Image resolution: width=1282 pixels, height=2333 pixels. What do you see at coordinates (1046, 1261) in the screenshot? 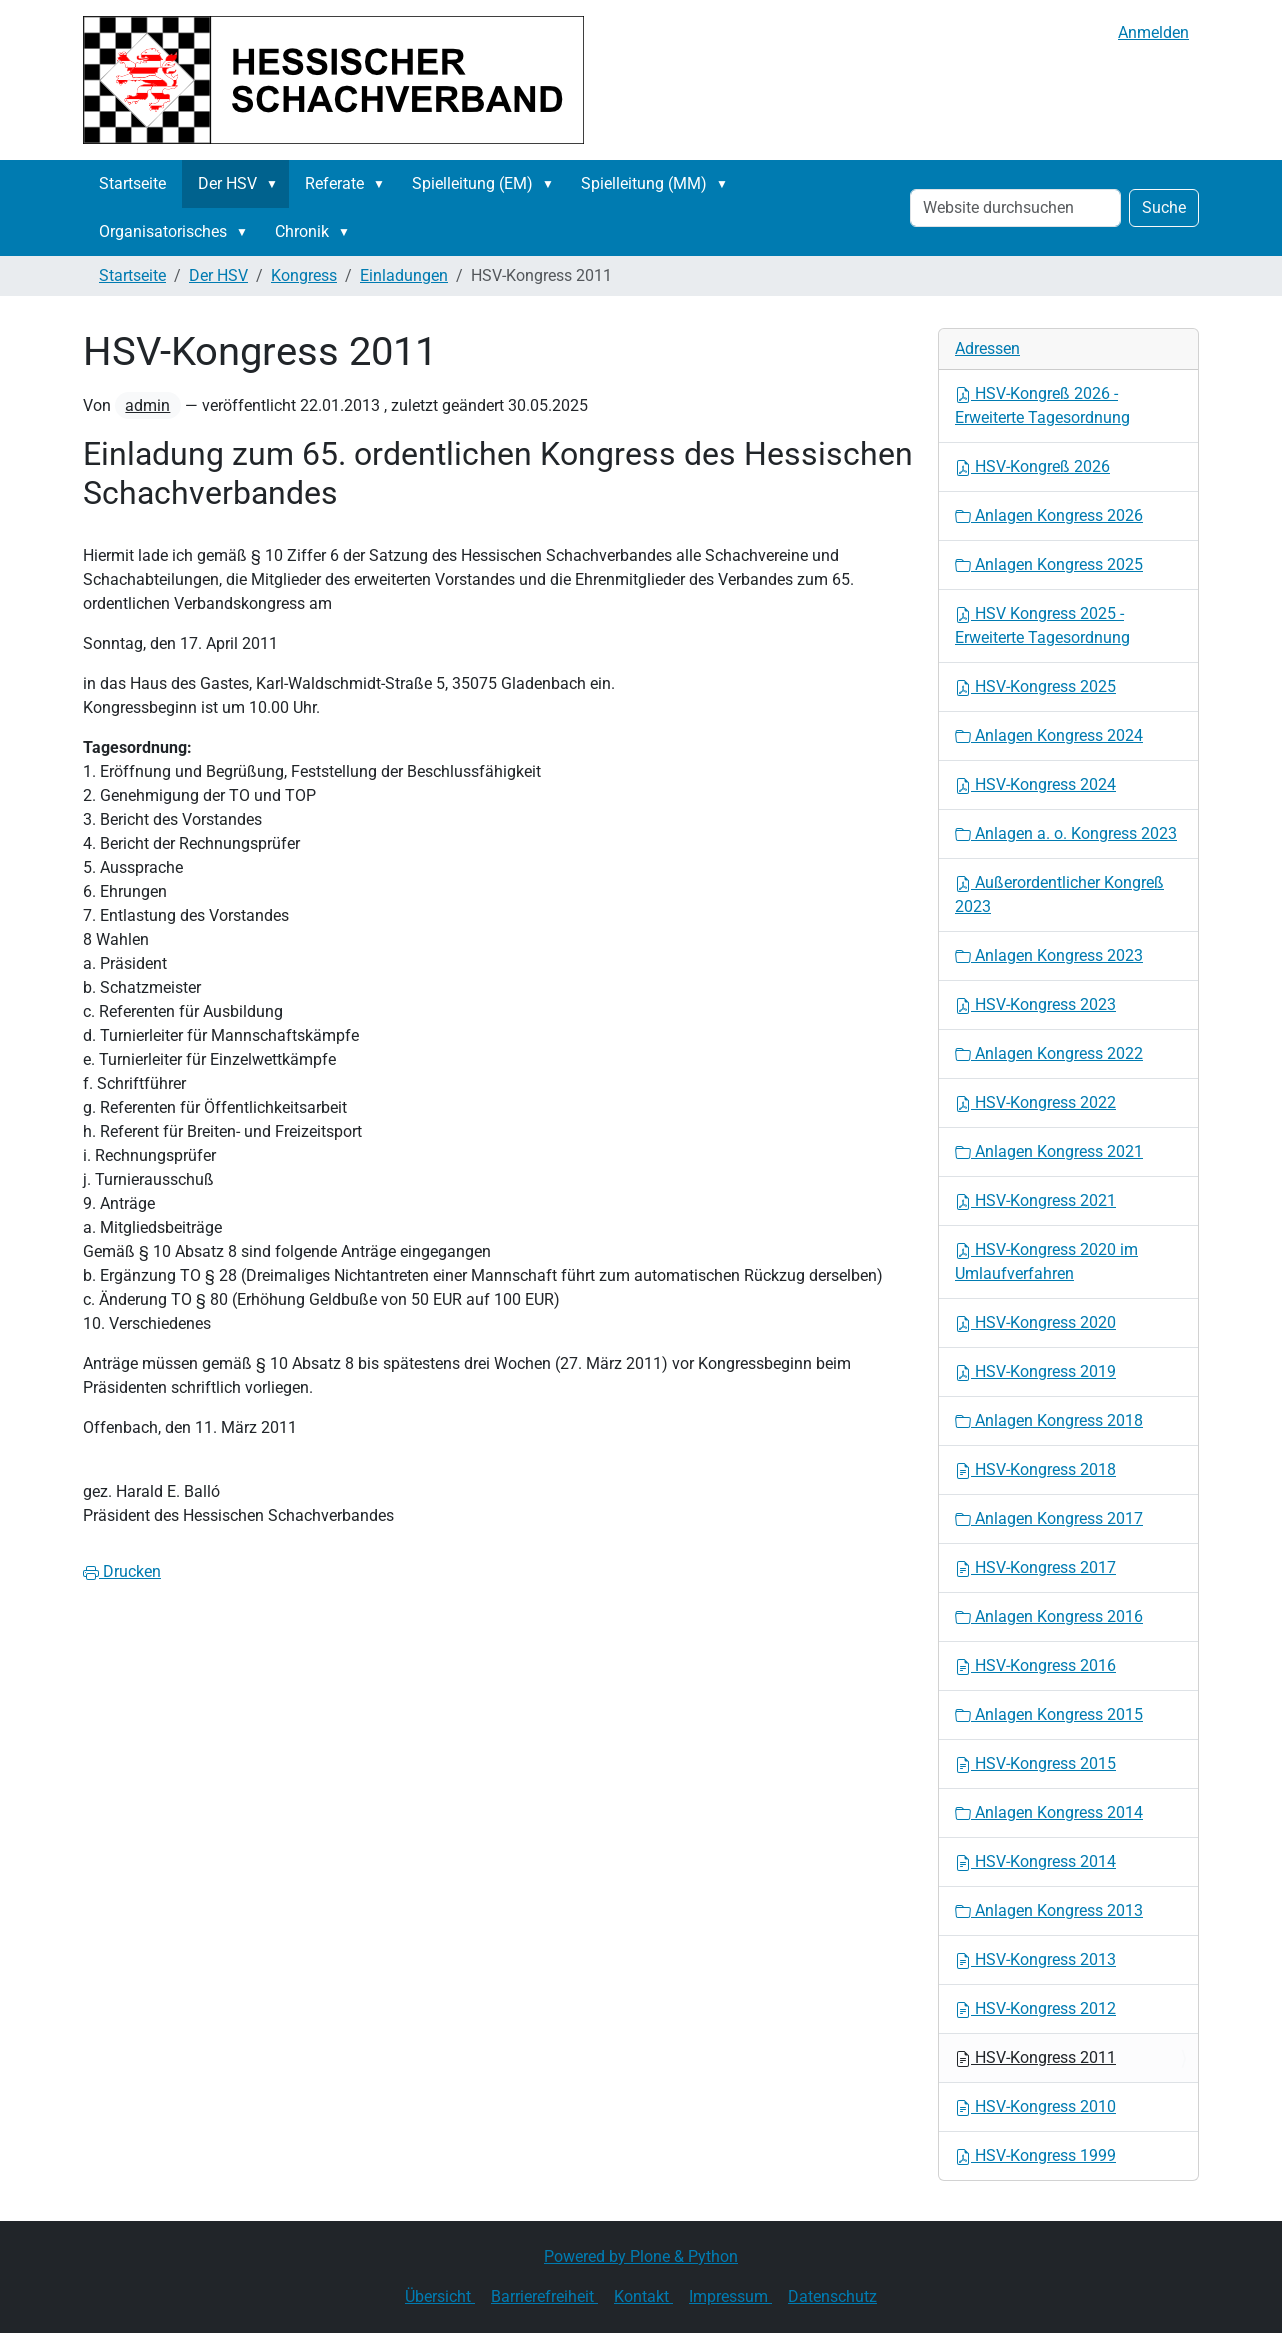
I see `HSV-Kongress 2020 im Umlaufverfahren` at bounding box center [1046, 1261].